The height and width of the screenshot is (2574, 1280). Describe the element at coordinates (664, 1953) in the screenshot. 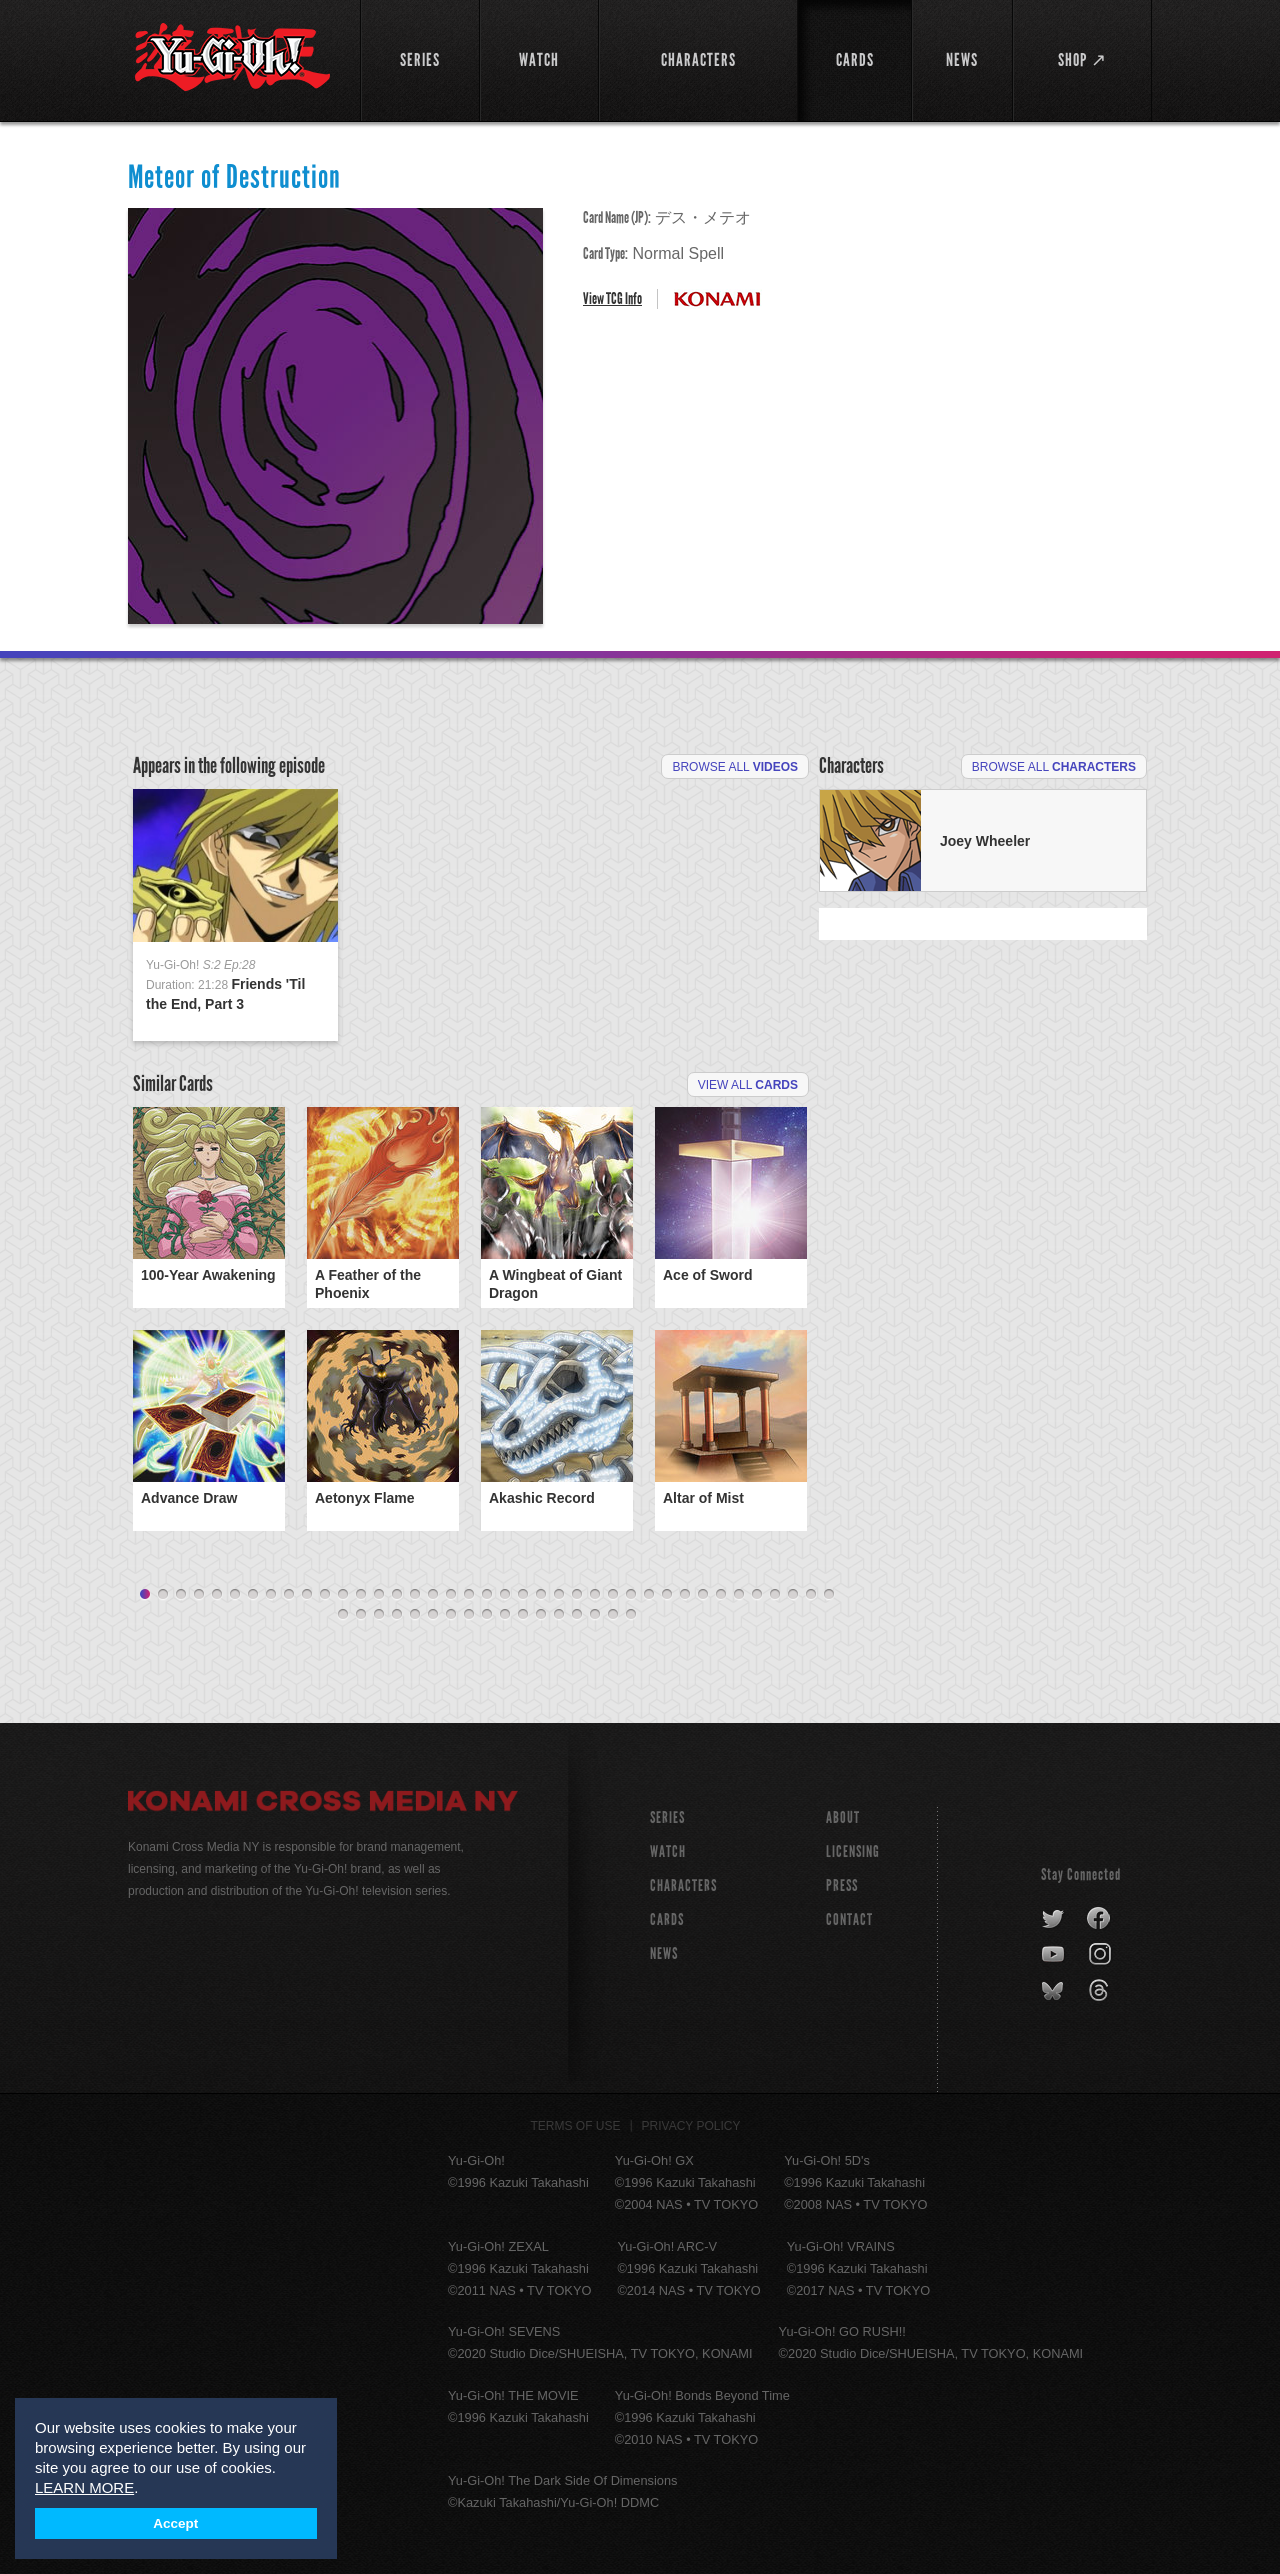

I see `NEWS` at that location.